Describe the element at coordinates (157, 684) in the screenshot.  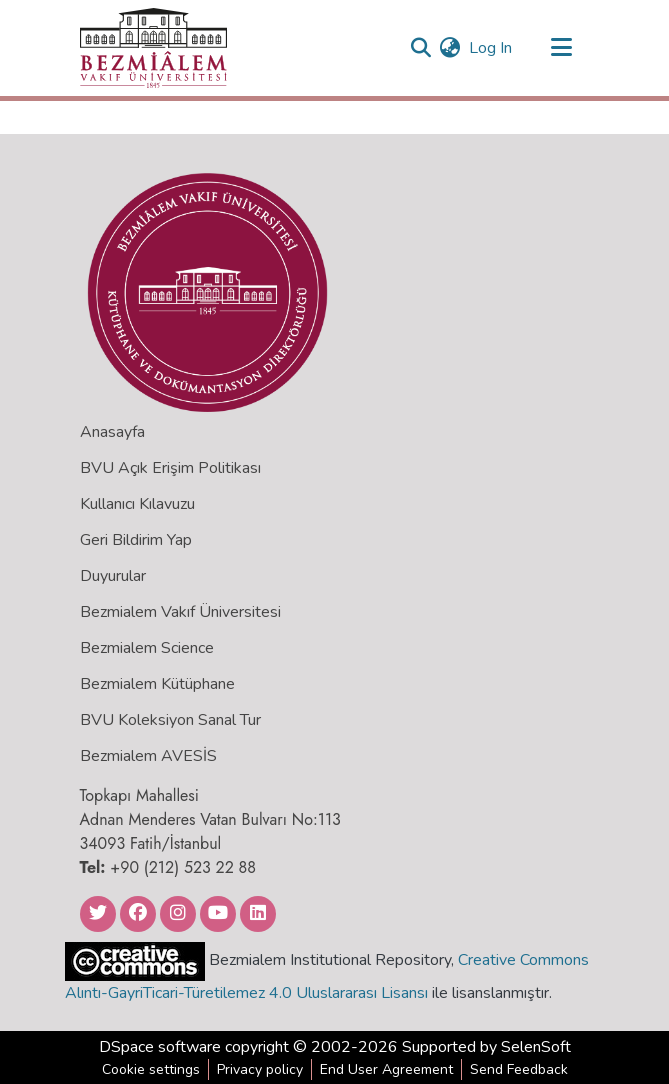
I see `Bezmialem Kütüphane` at that location.